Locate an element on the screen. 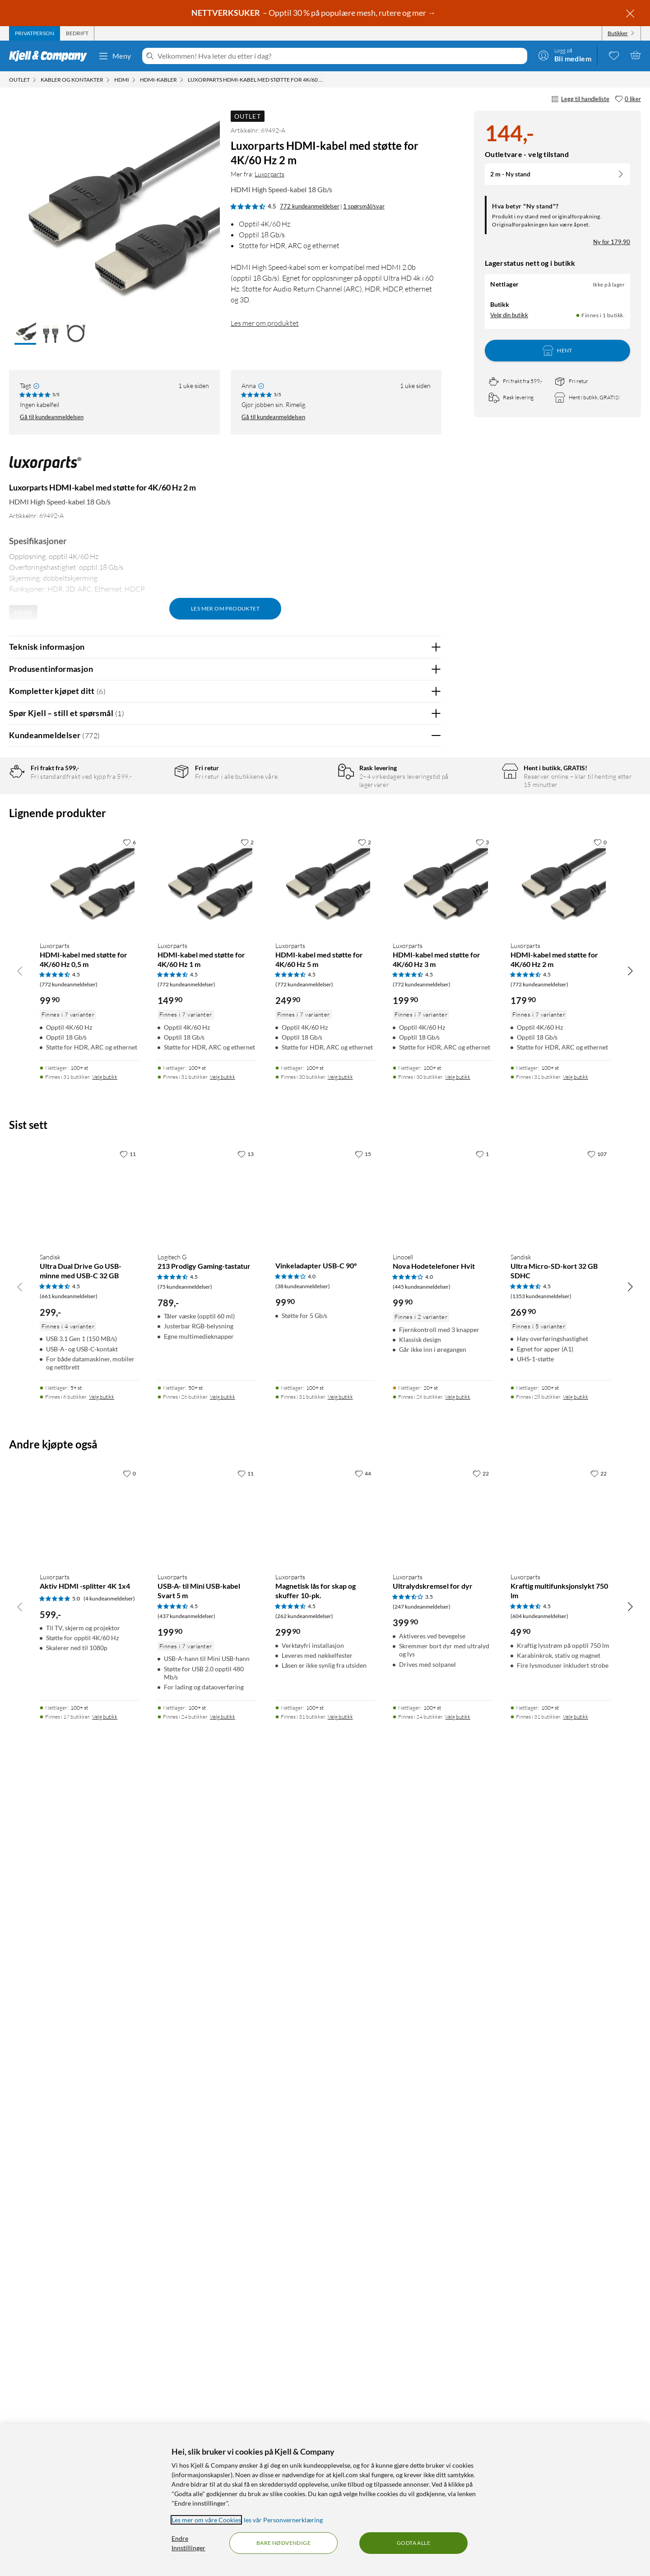  Meny is located at coordinates (114, 56).